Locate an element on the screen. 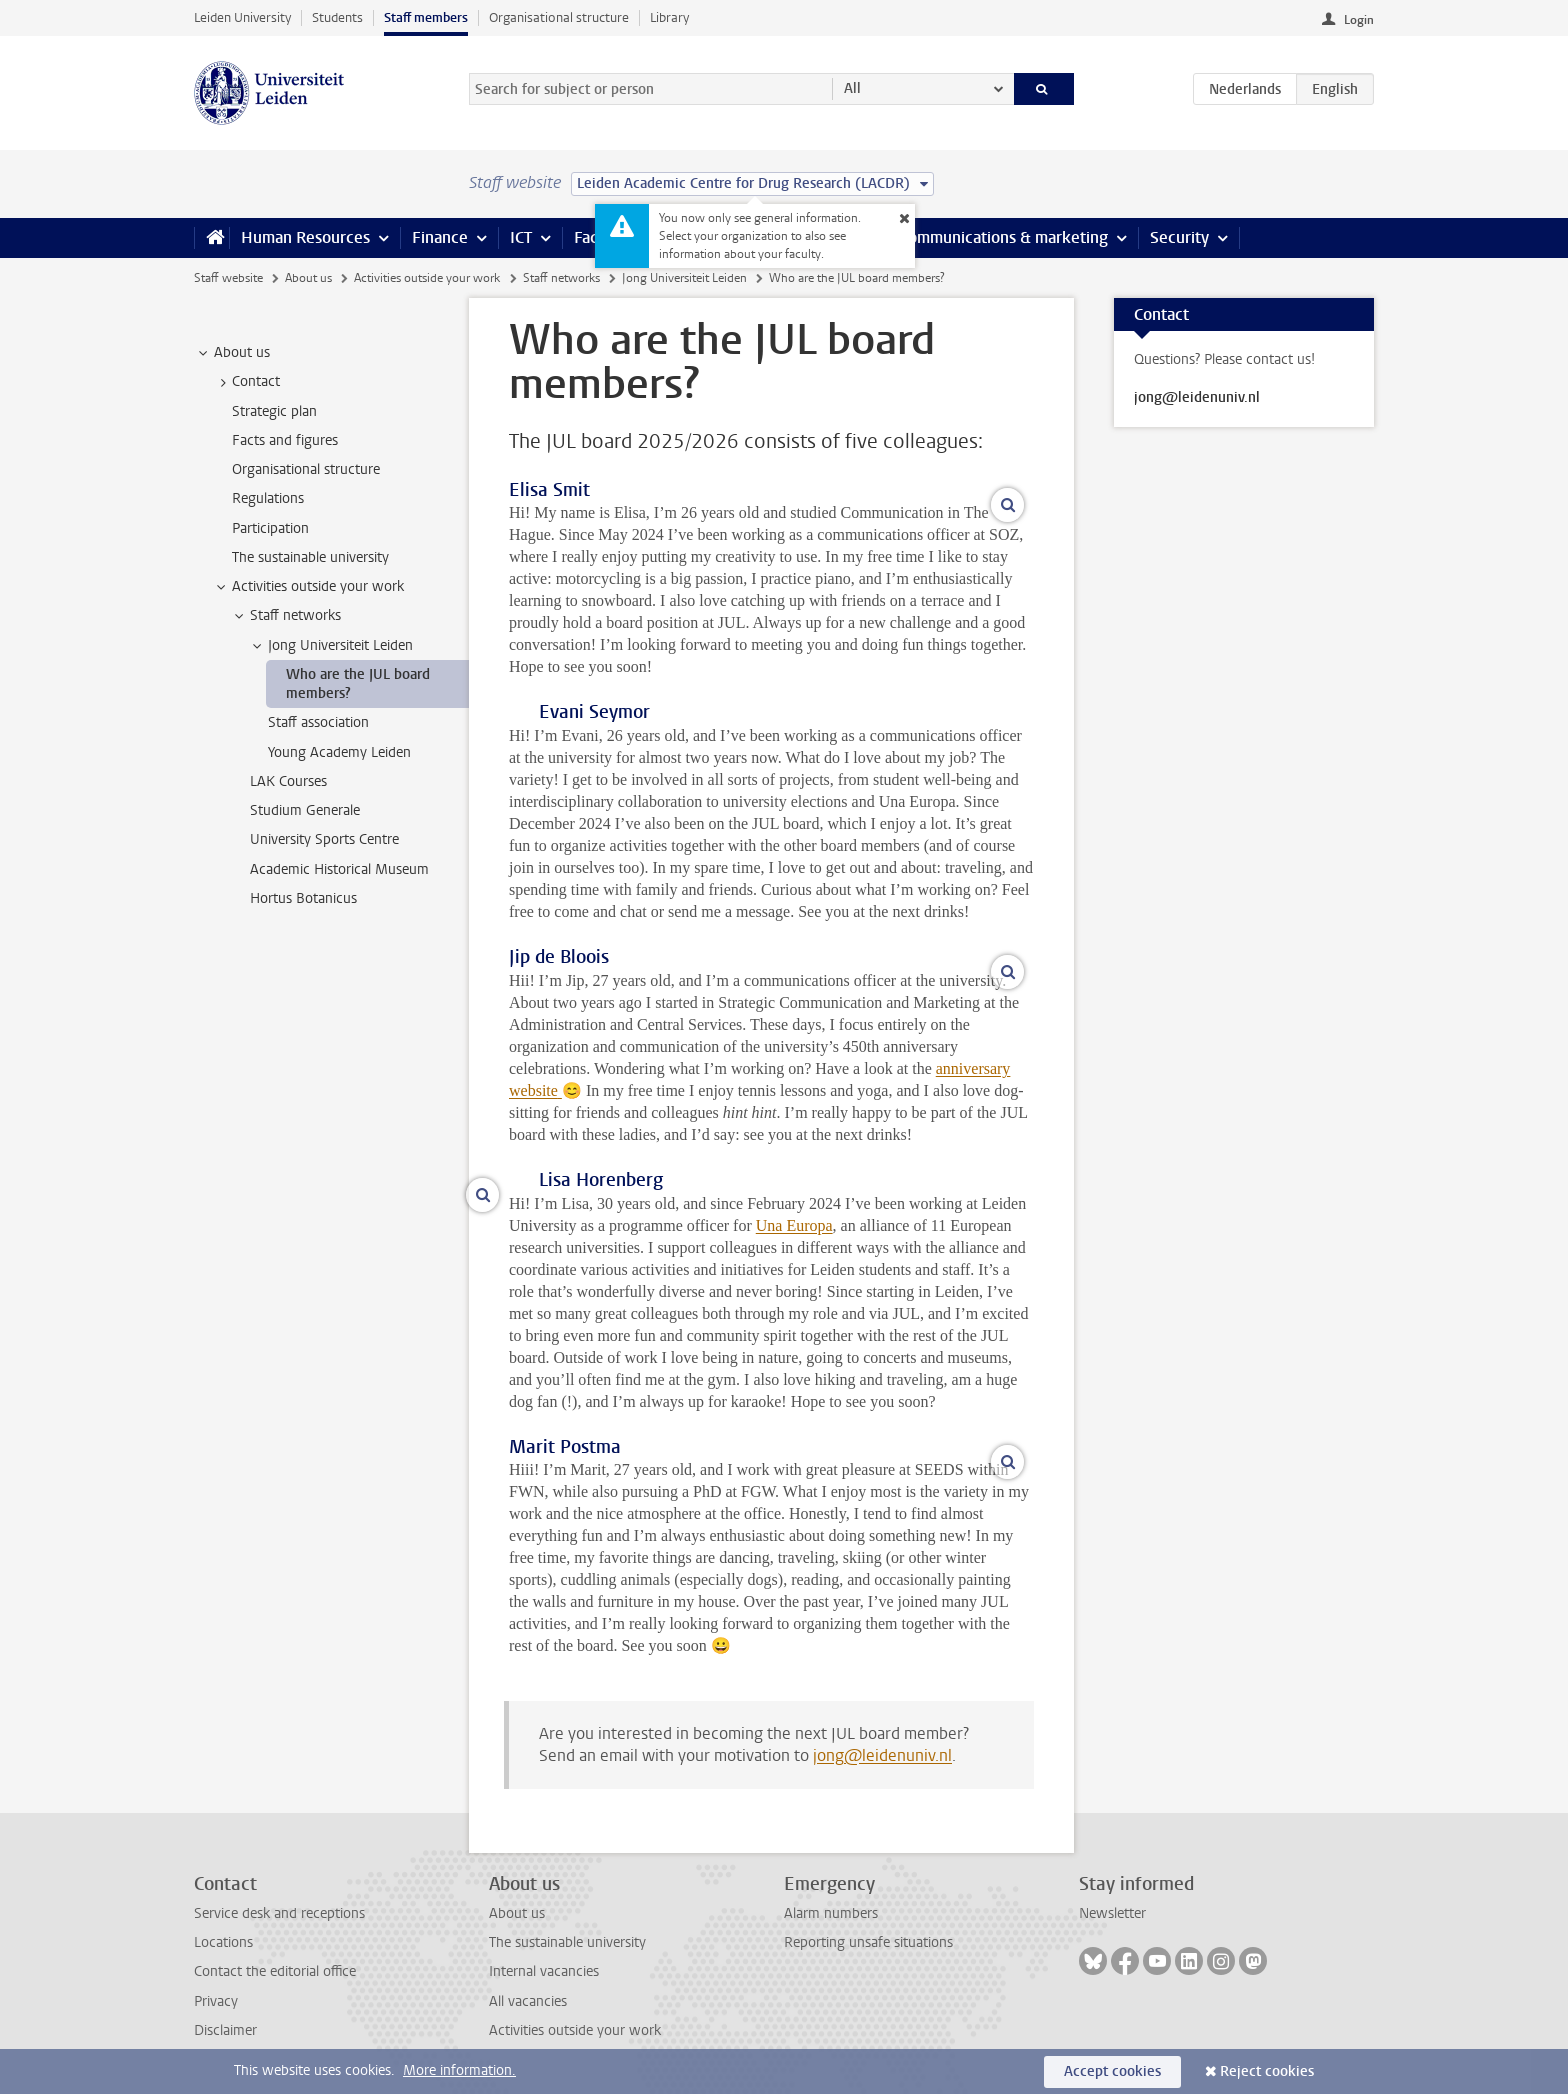  Finance is located at coordinates (440, 237).